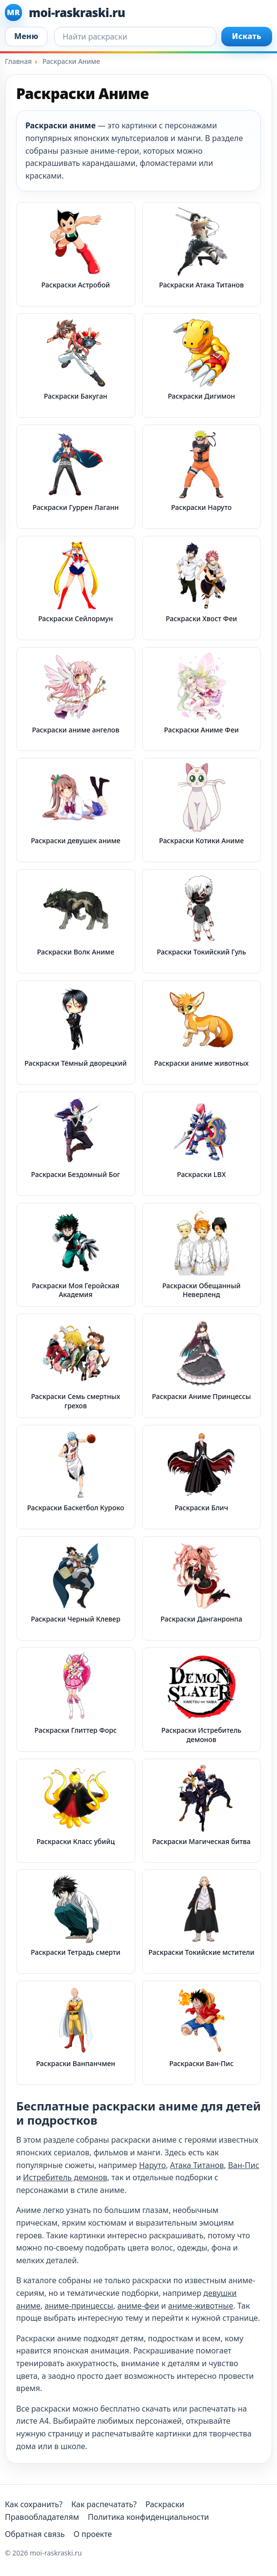 The height and width of the screenshot is (2576, 277). I want to click on Меню, so click(26, 36).